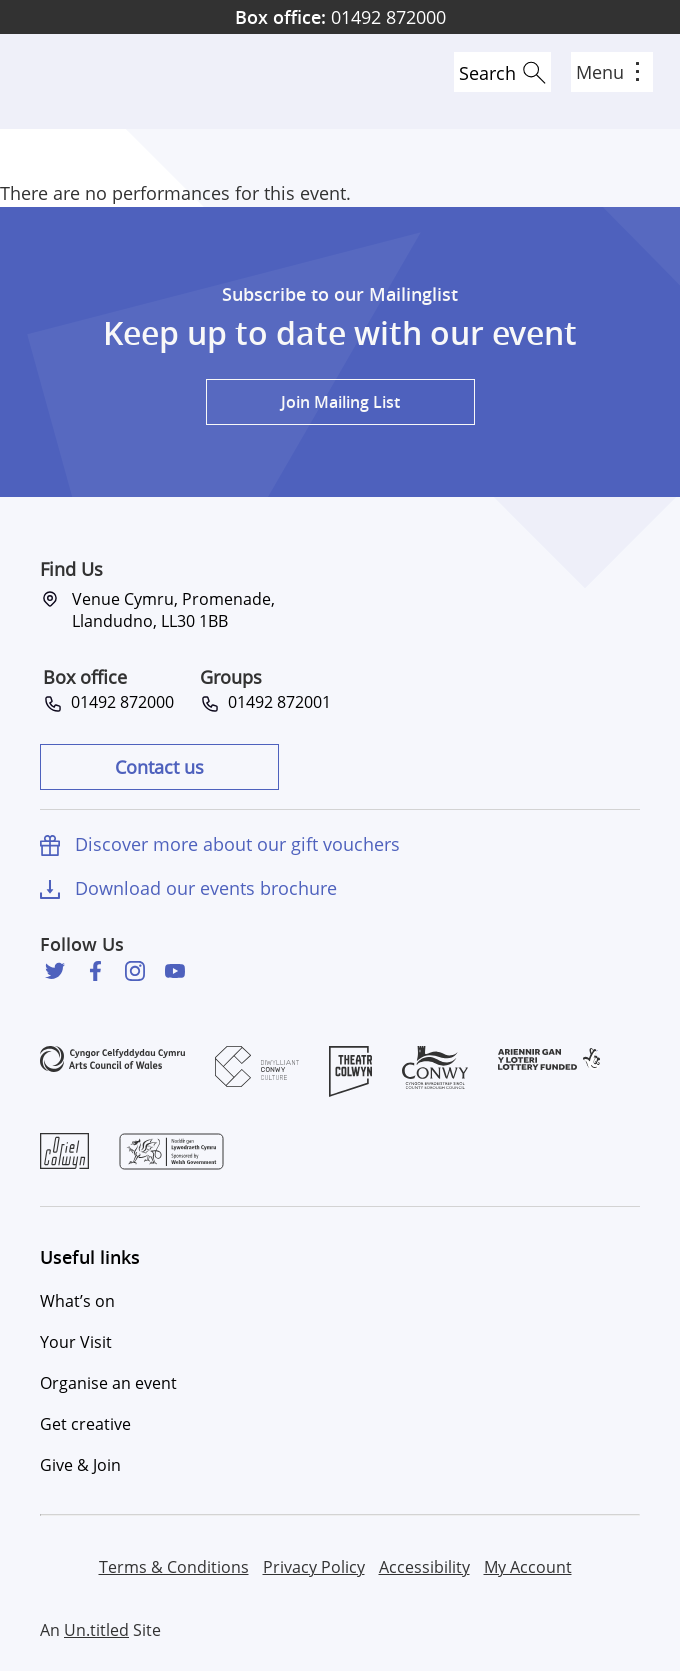 This screenshot has height=1672, width=680. Describe the element at coordinates (340, 402) in the screenshot. I see `Join Mailing List` at that location.